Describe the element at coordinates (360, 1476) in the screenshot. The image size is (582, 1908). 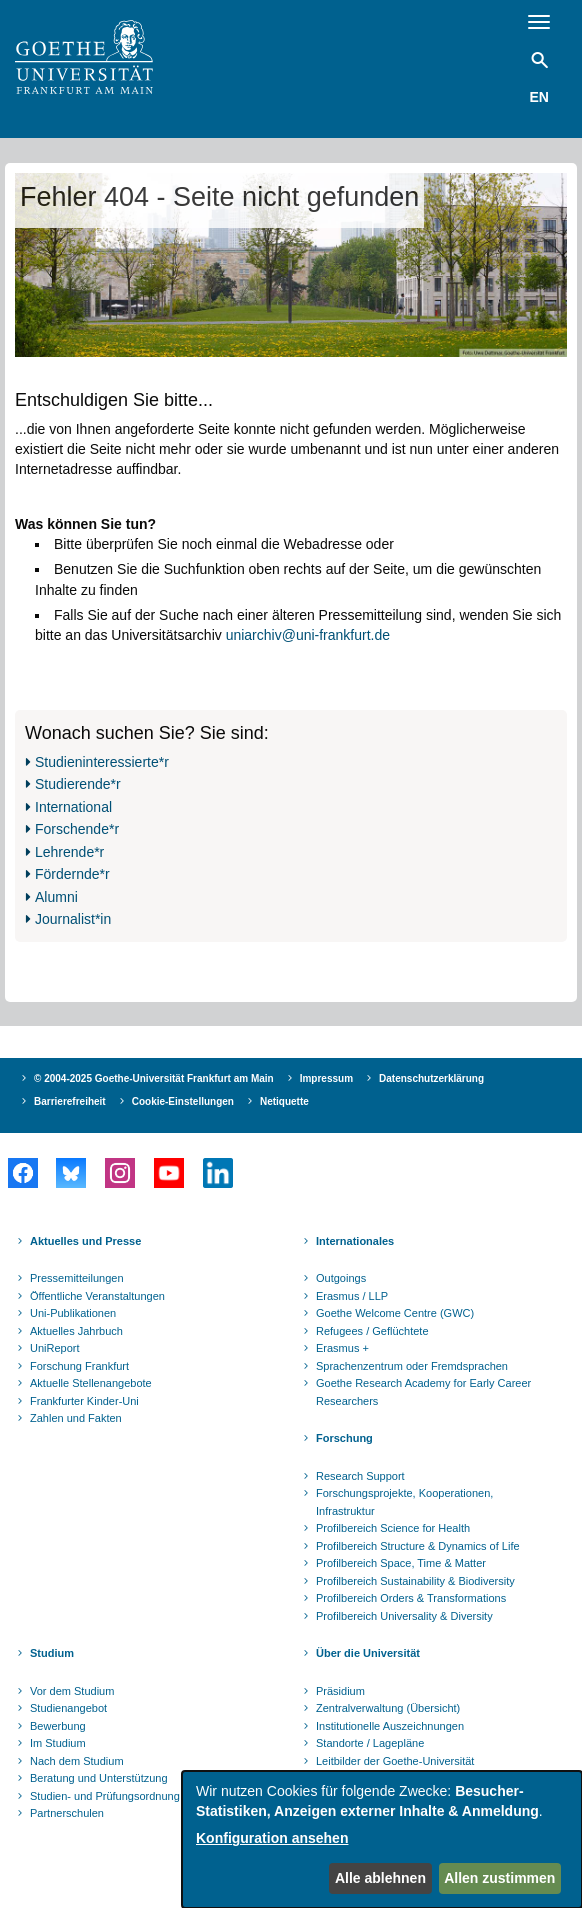
I see `Research Support` at that location.